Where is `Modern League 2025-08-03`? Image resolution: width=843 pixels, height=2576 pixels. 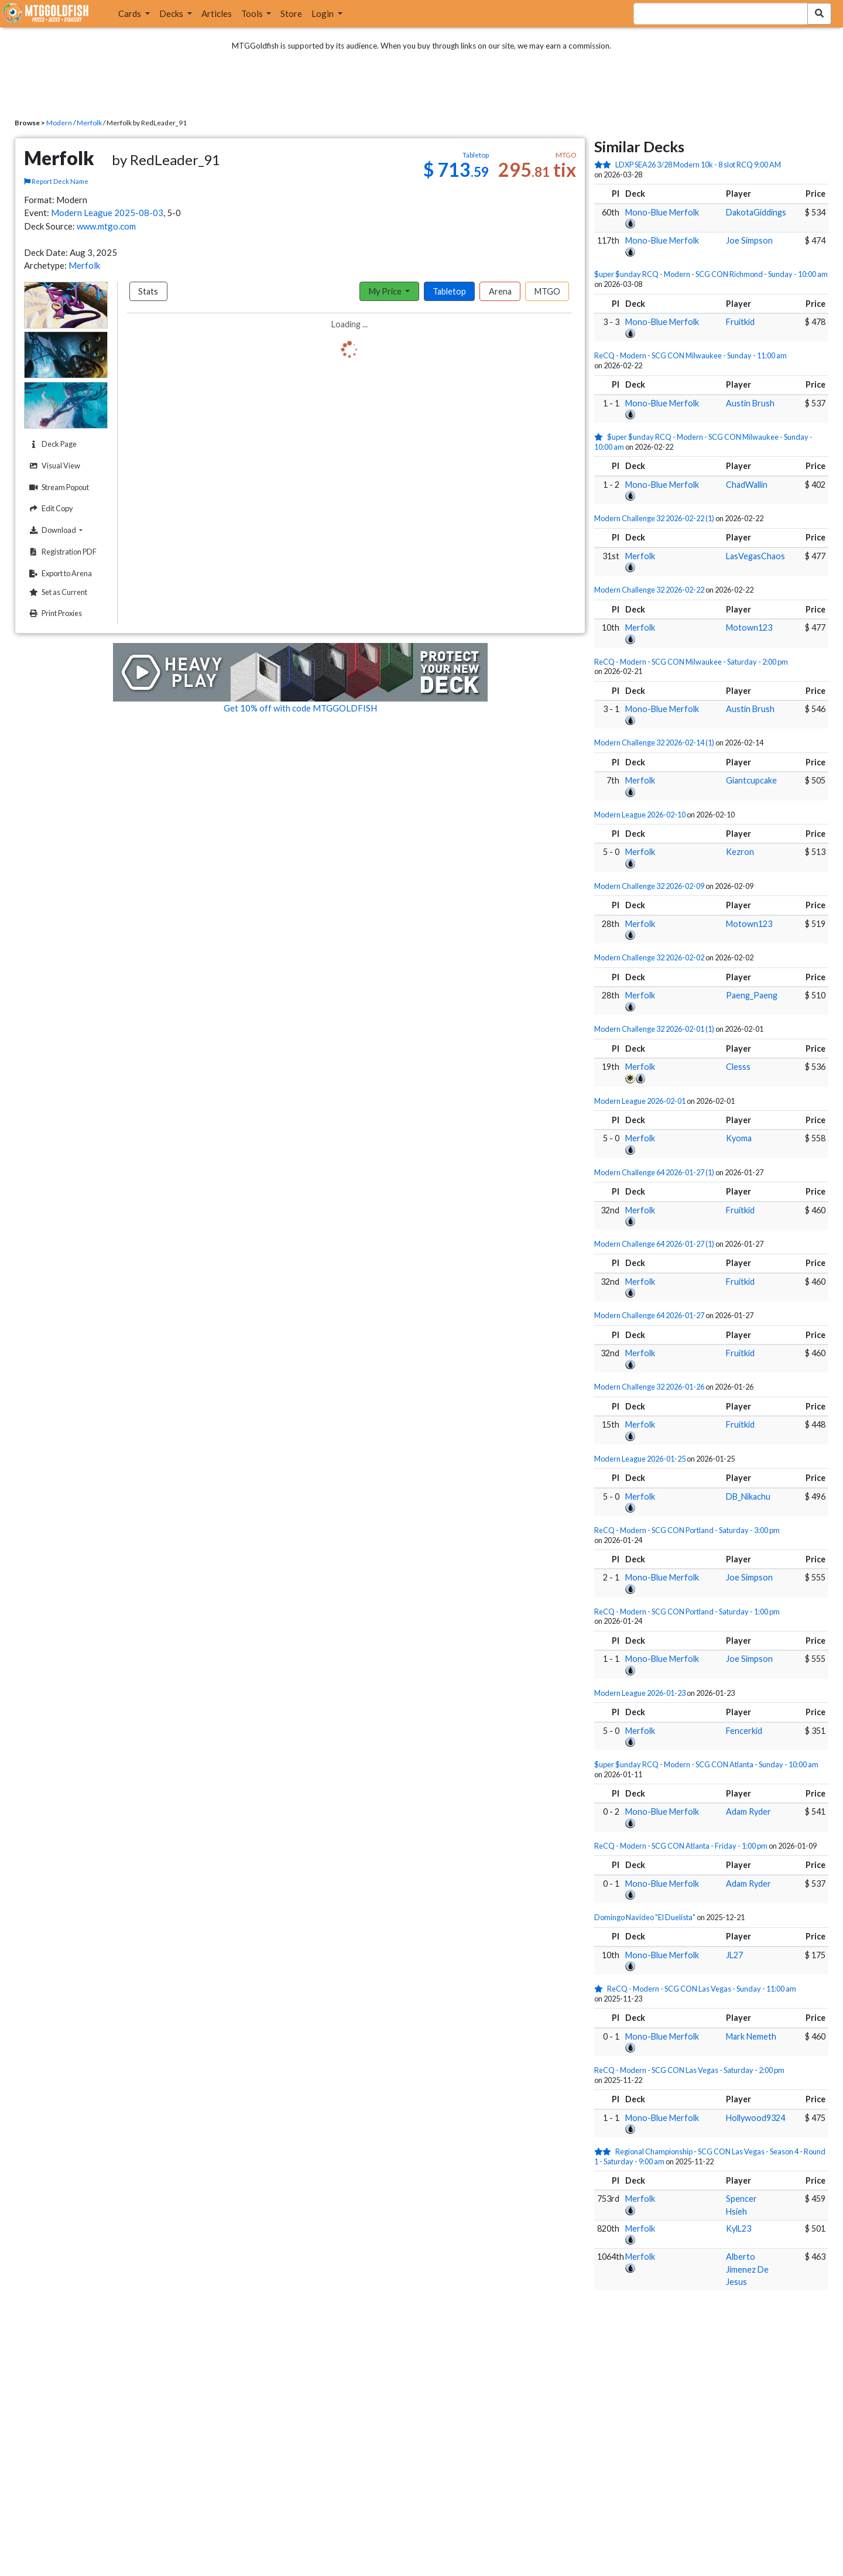
Modern League 2025-08-03 is located at coordinates (107, 212).